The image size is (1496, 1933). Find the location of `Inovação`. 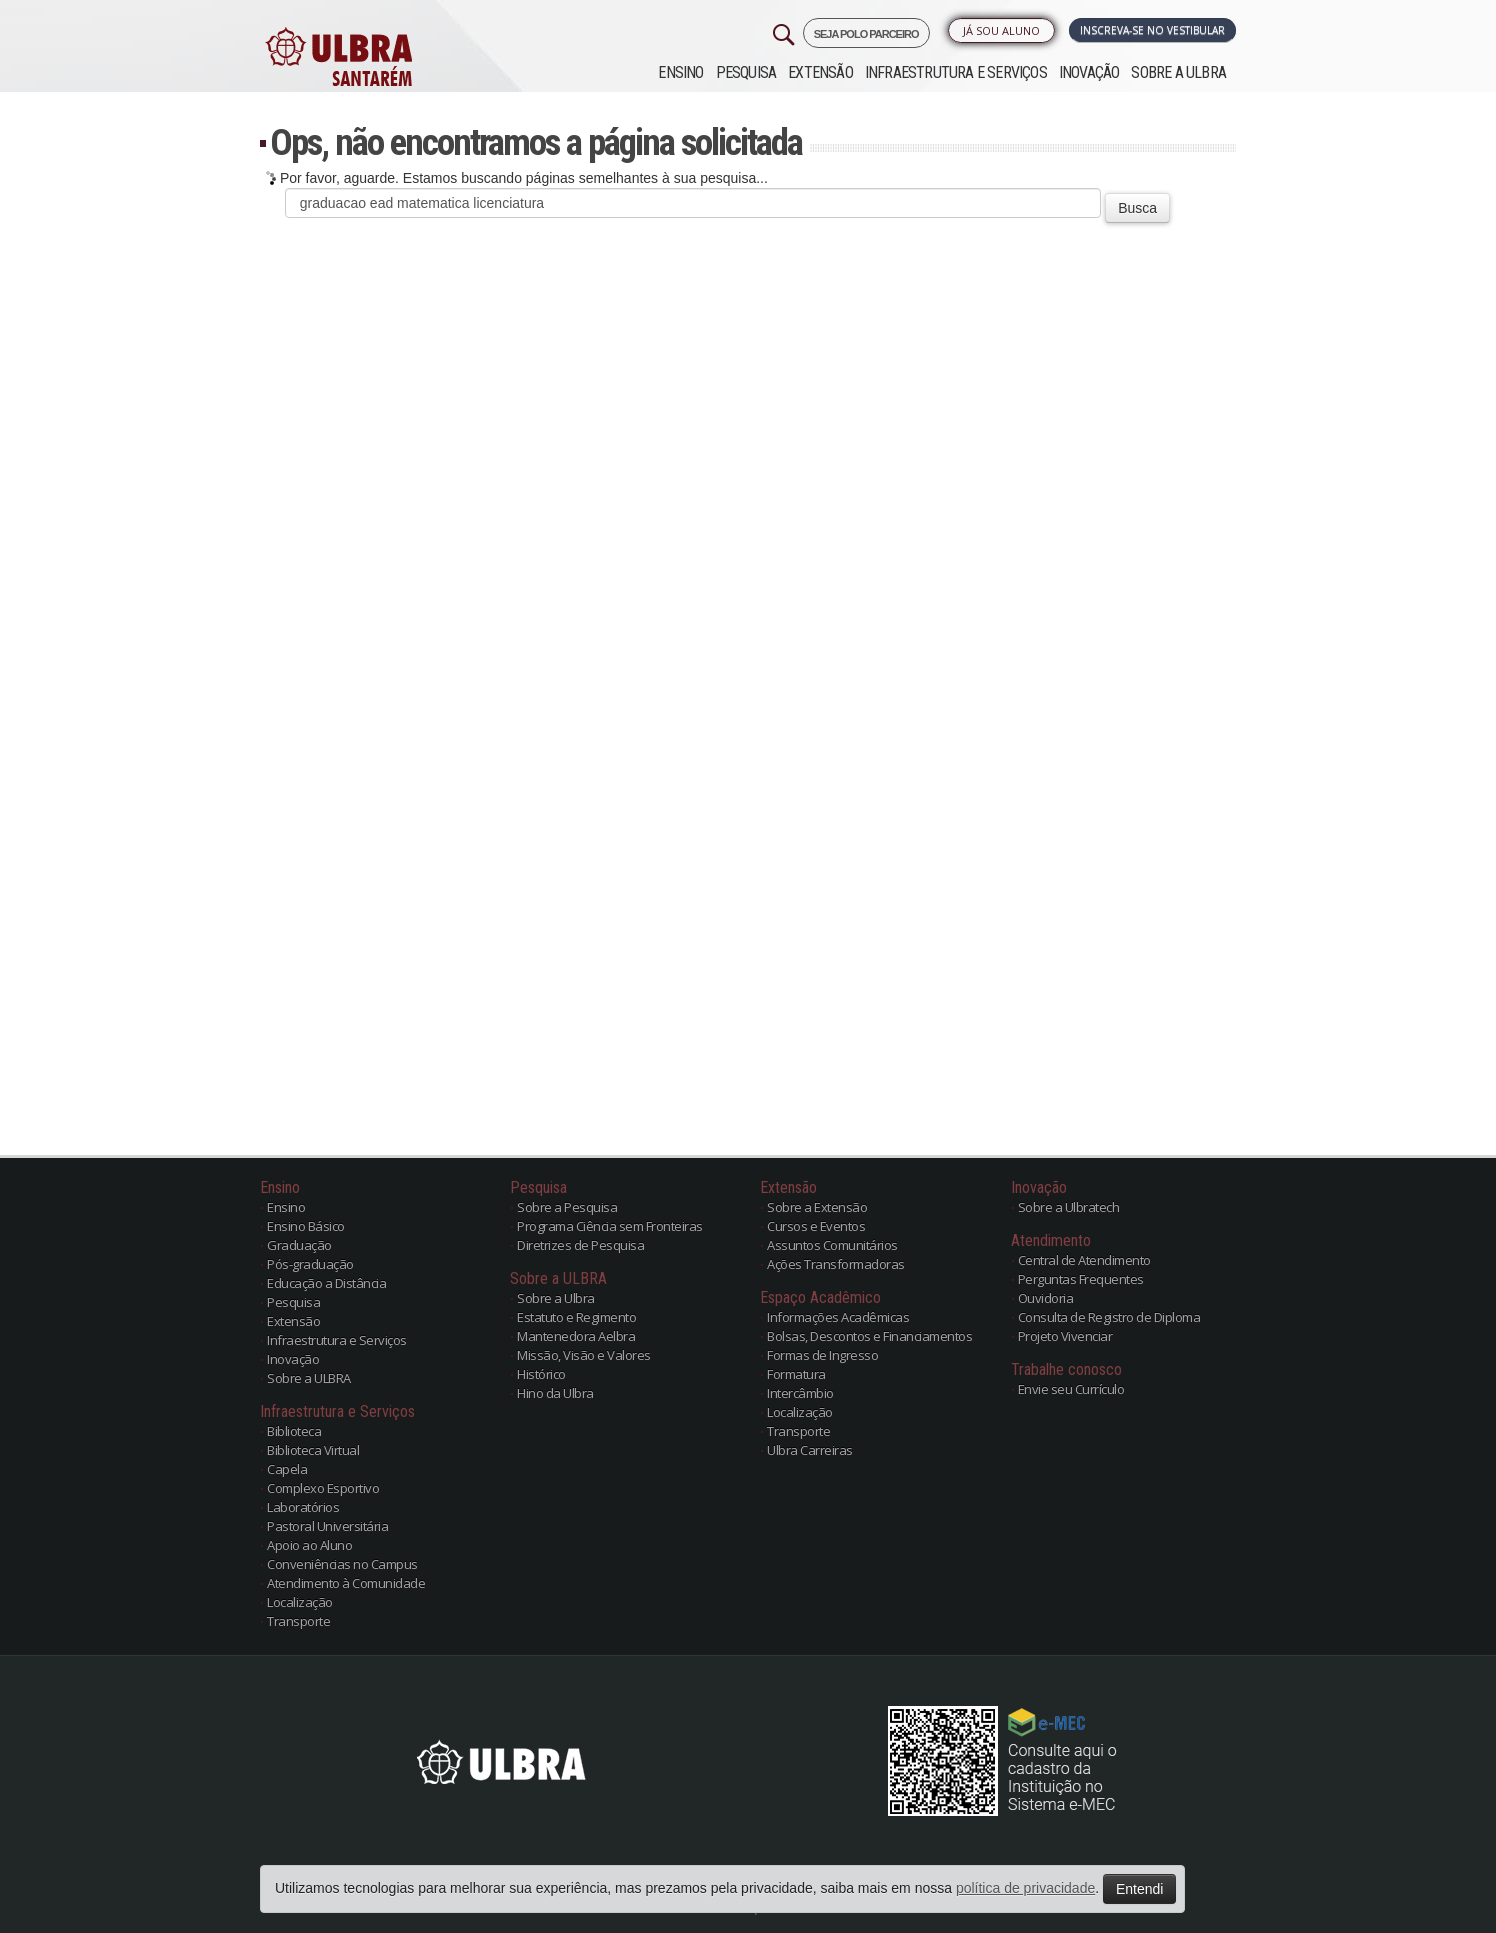

Inovação is located at coordinates (1089, 72).